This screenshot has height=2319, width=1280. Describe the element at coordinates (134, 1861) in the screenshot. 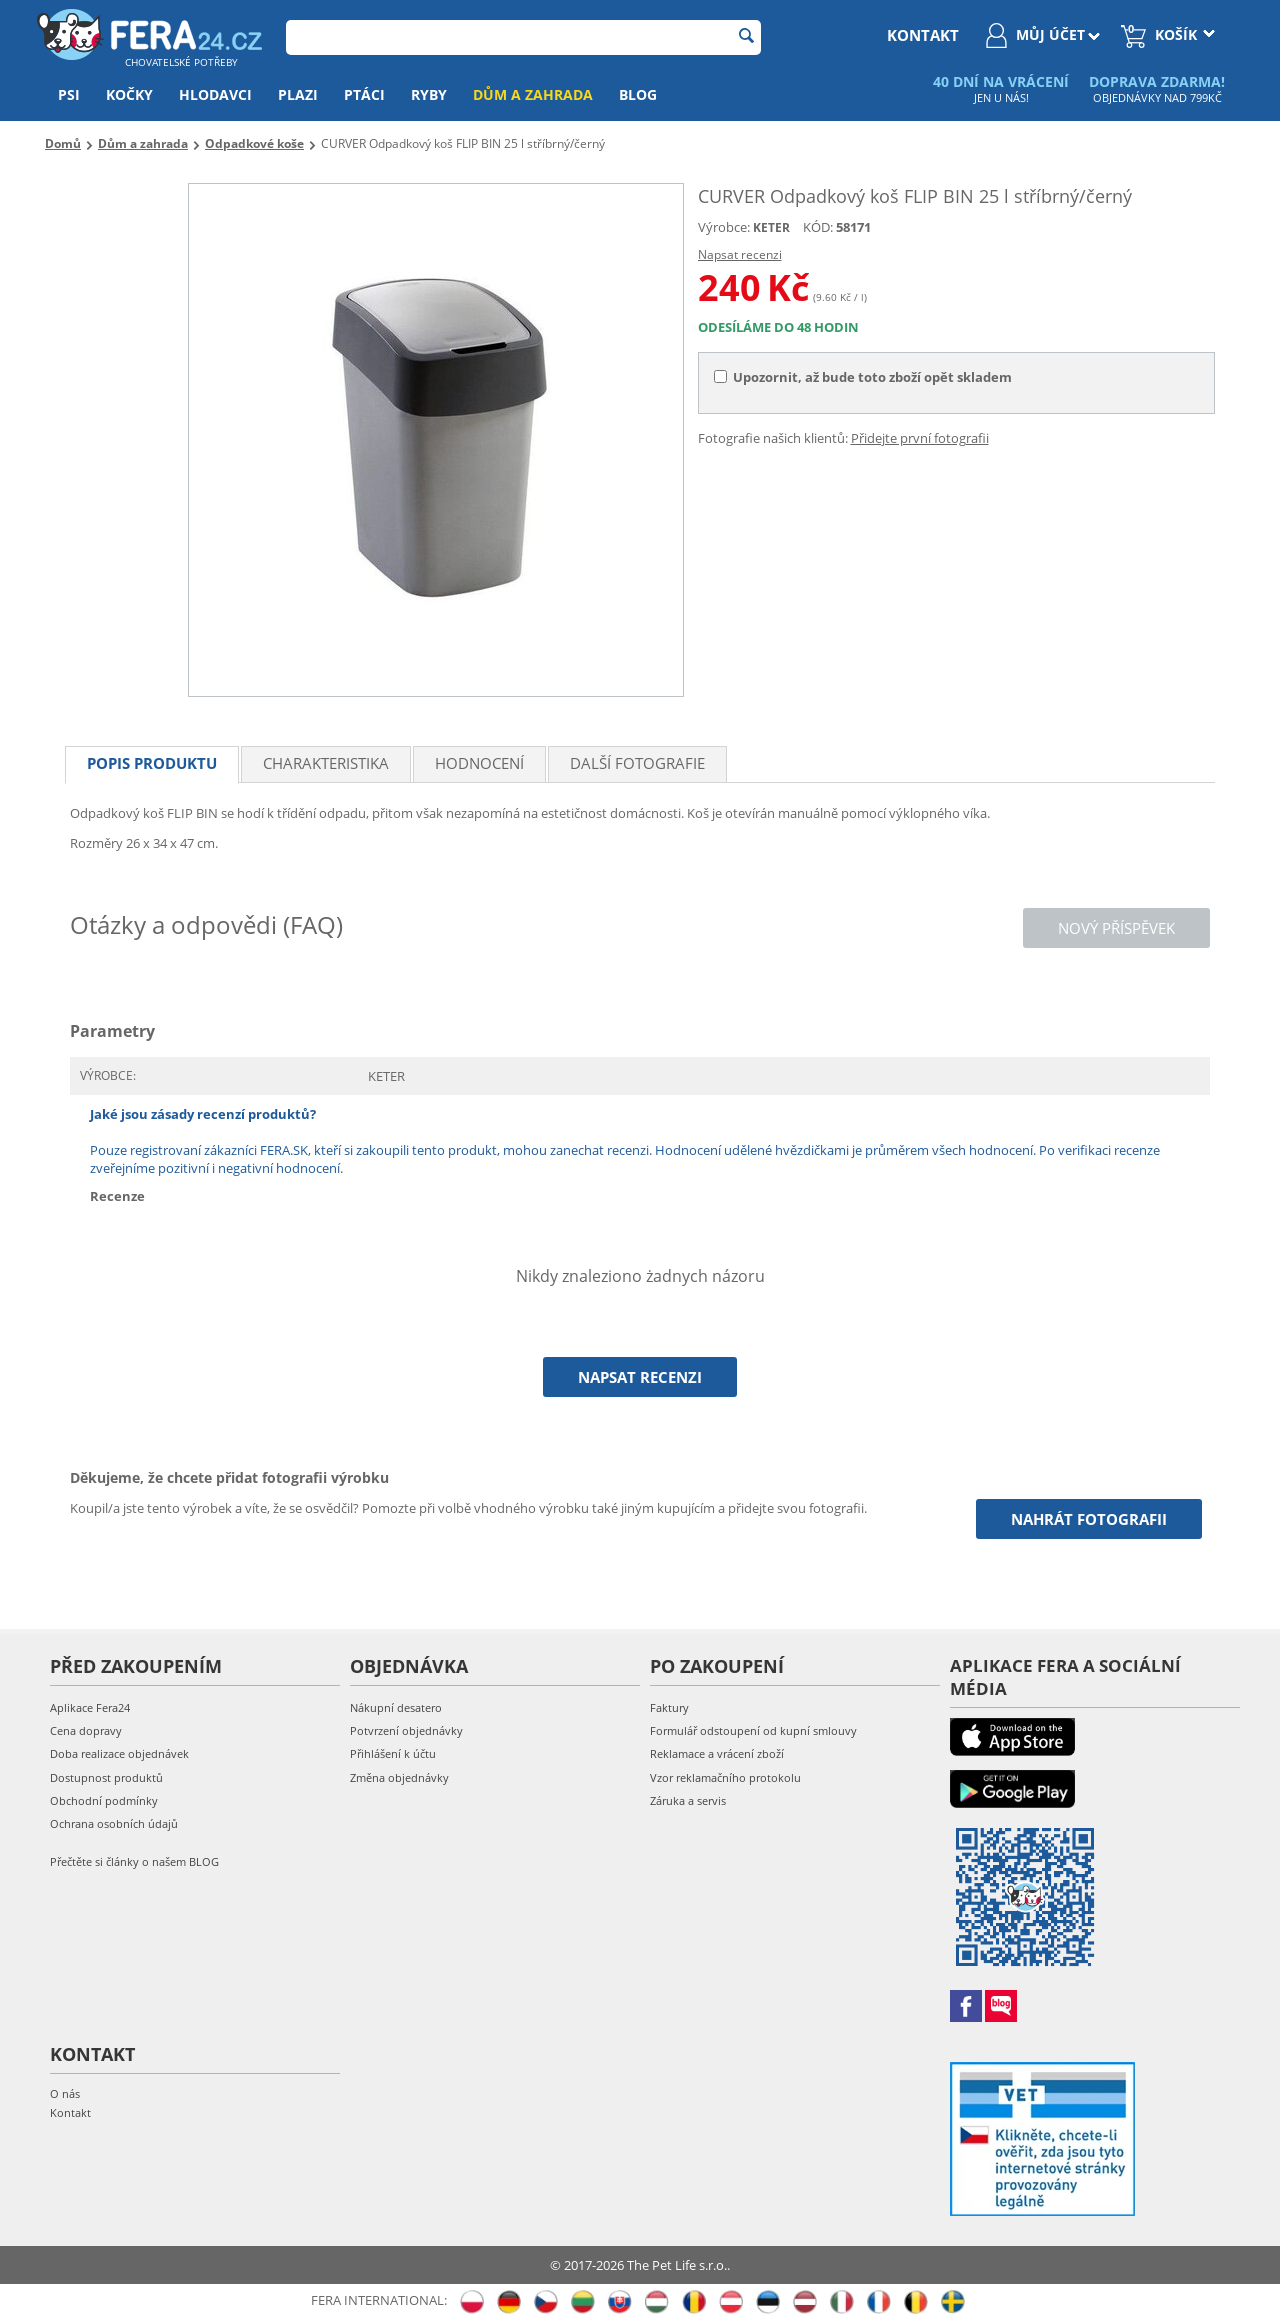

I see `Přečtěte si články o našem BLOG` at that location.